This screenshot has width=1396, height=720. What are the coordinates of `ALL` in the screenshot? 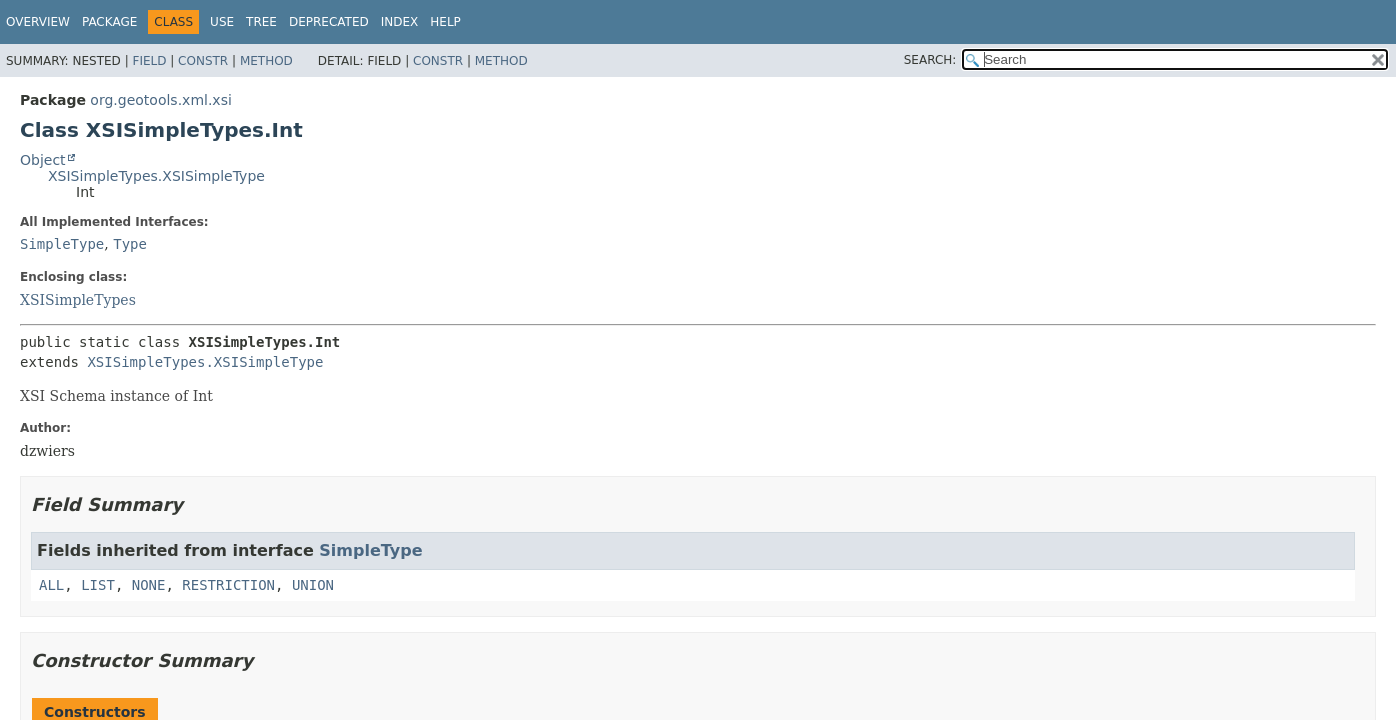 It's located at (51, 585).